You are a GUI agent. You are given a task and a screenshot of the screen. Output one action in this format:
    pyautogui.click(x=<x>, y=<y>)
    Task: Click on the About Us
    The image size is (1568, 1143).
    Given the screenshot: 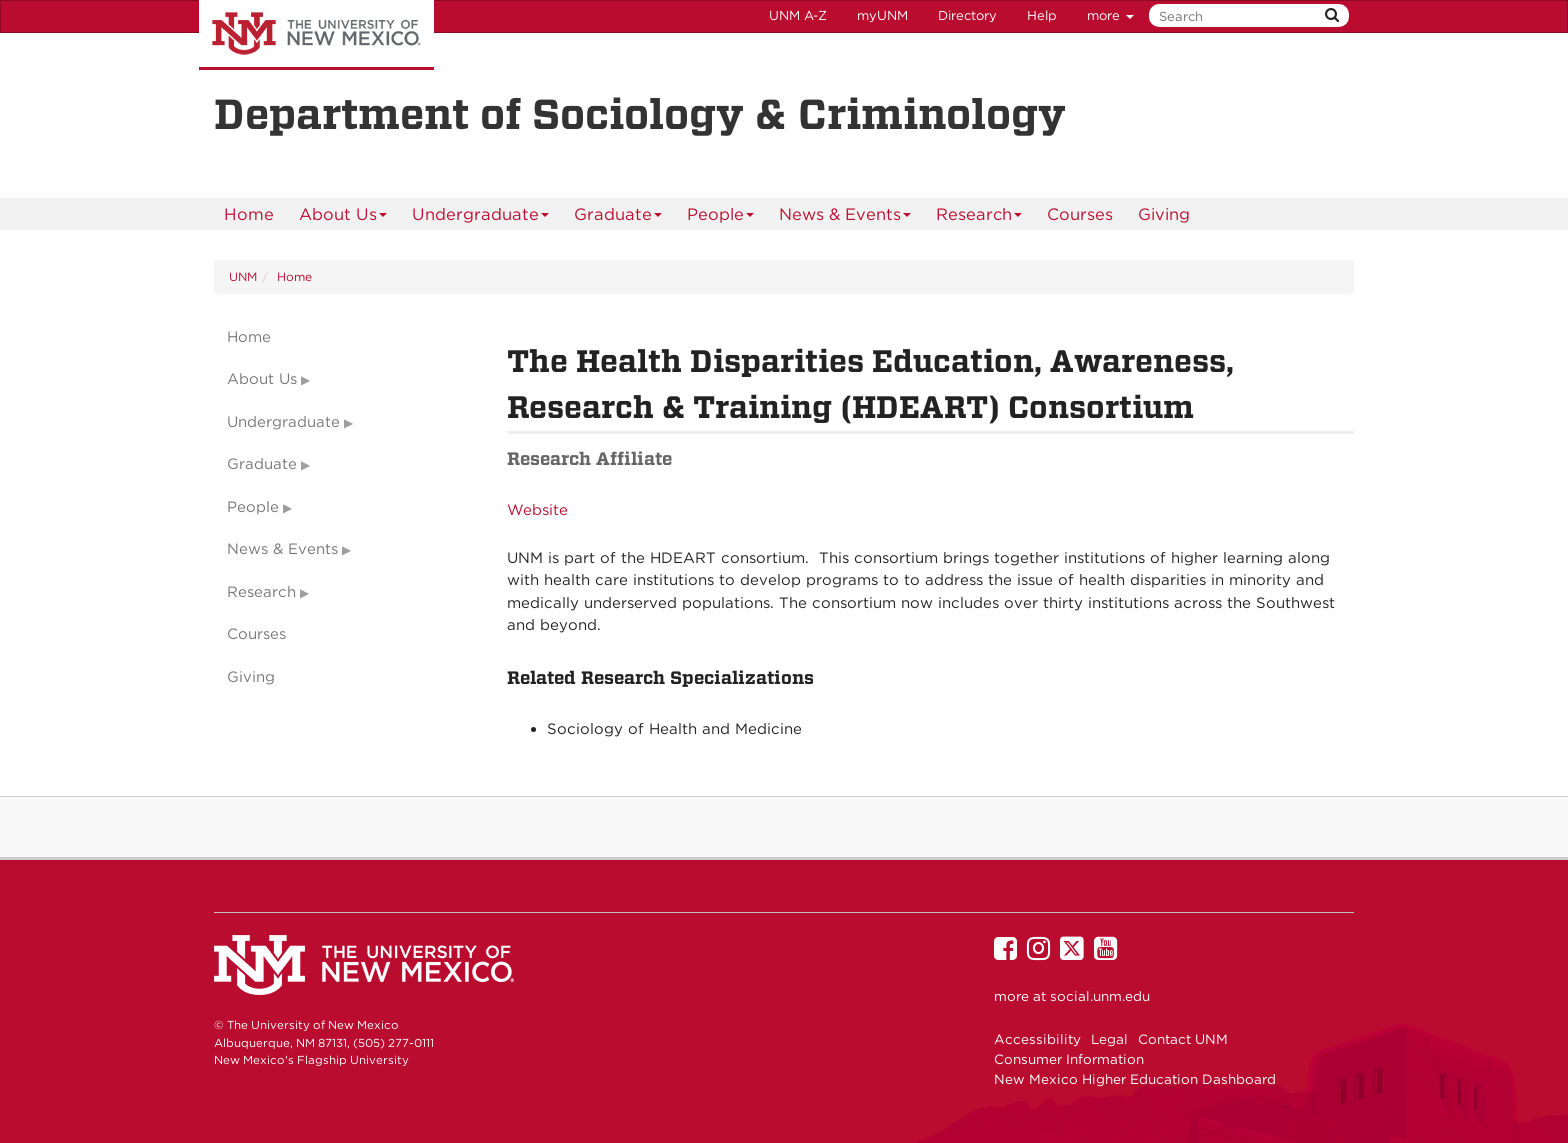 What is the action you would take?
    pyautogui.click(x=343, y=217)
    